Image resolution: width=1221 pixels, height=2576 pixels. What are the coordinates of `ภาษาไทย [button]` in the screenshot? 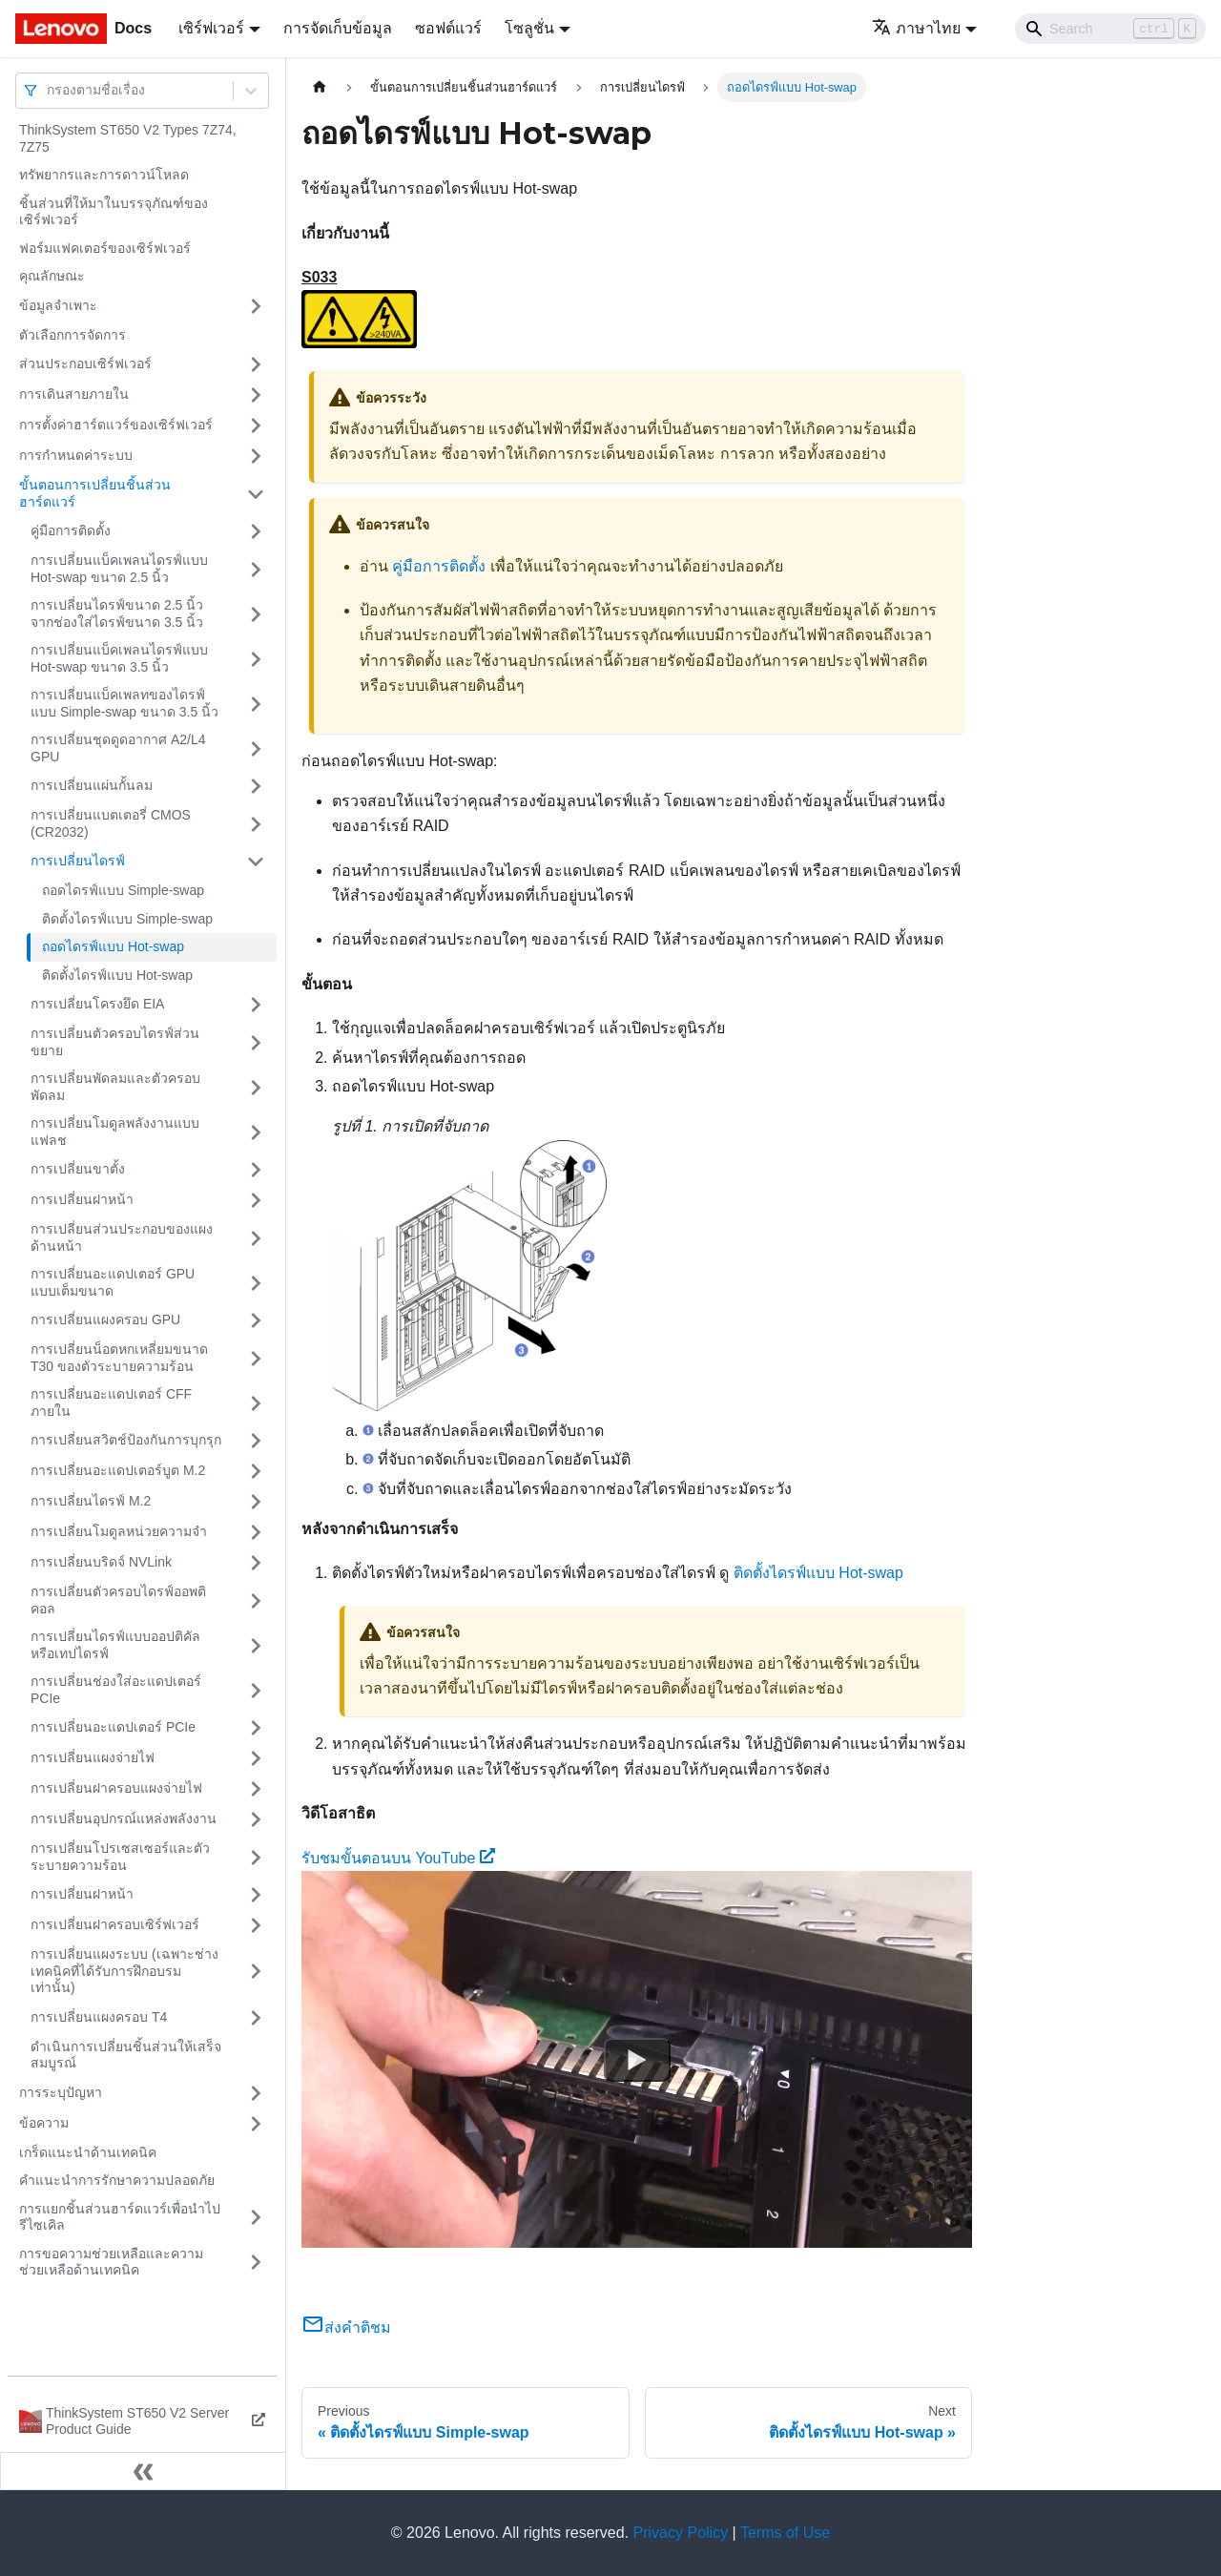 It's located at (916, 28).